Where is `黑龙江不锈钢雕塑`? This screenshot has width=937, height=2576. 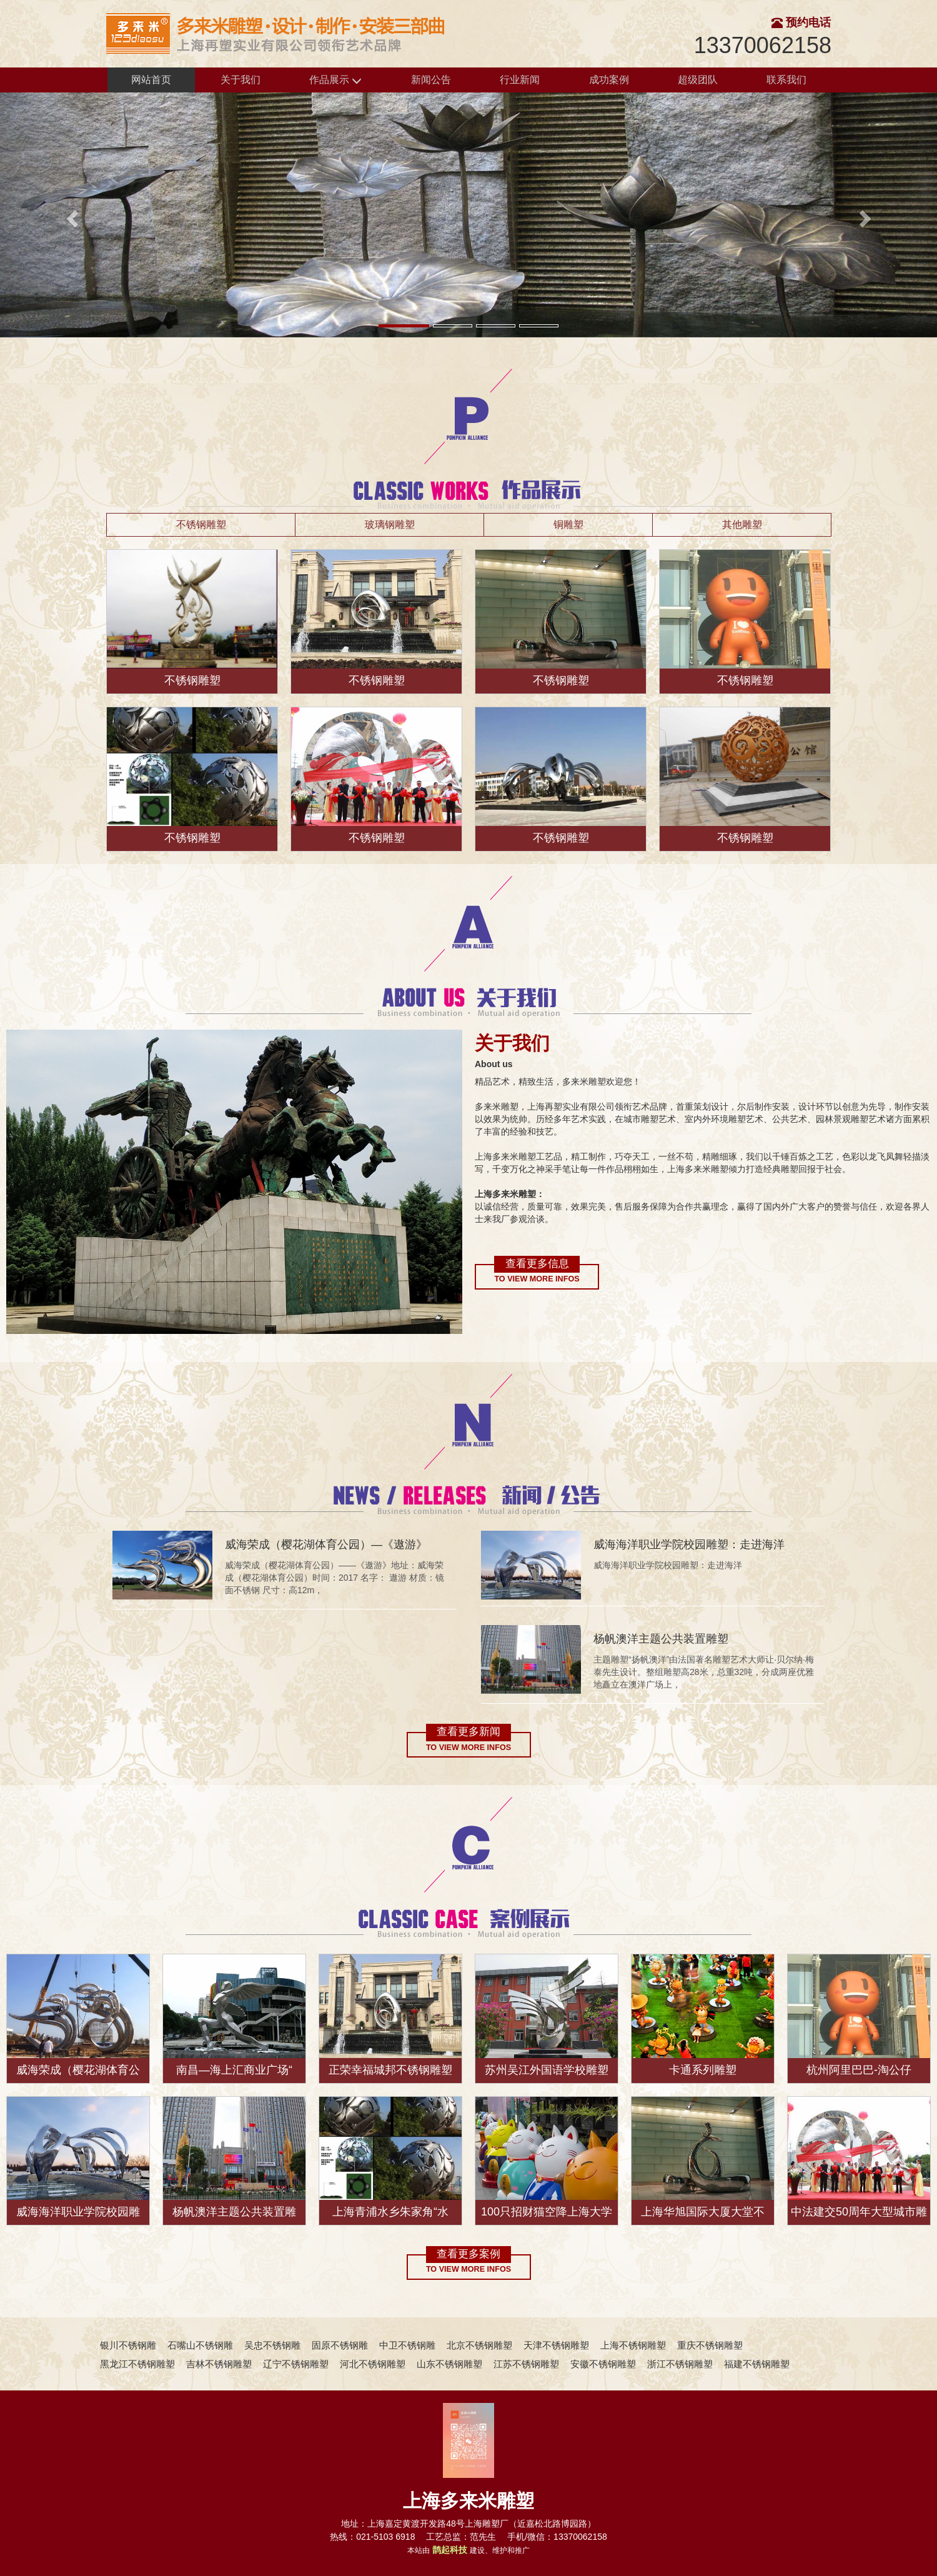 黑龙江不锈钢雕塑 is located at coordinates (137, 2364).